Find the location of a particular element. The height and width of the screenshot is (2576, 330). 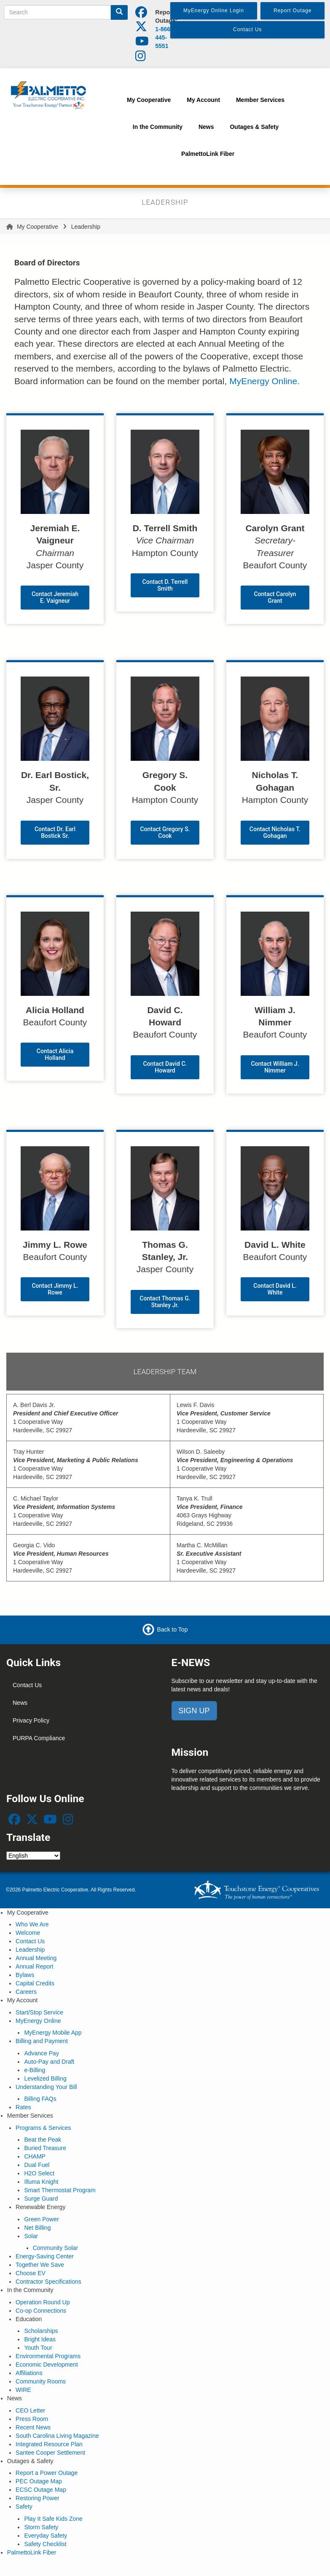

Contractor Specifications is located at coordinates (48, 2281).